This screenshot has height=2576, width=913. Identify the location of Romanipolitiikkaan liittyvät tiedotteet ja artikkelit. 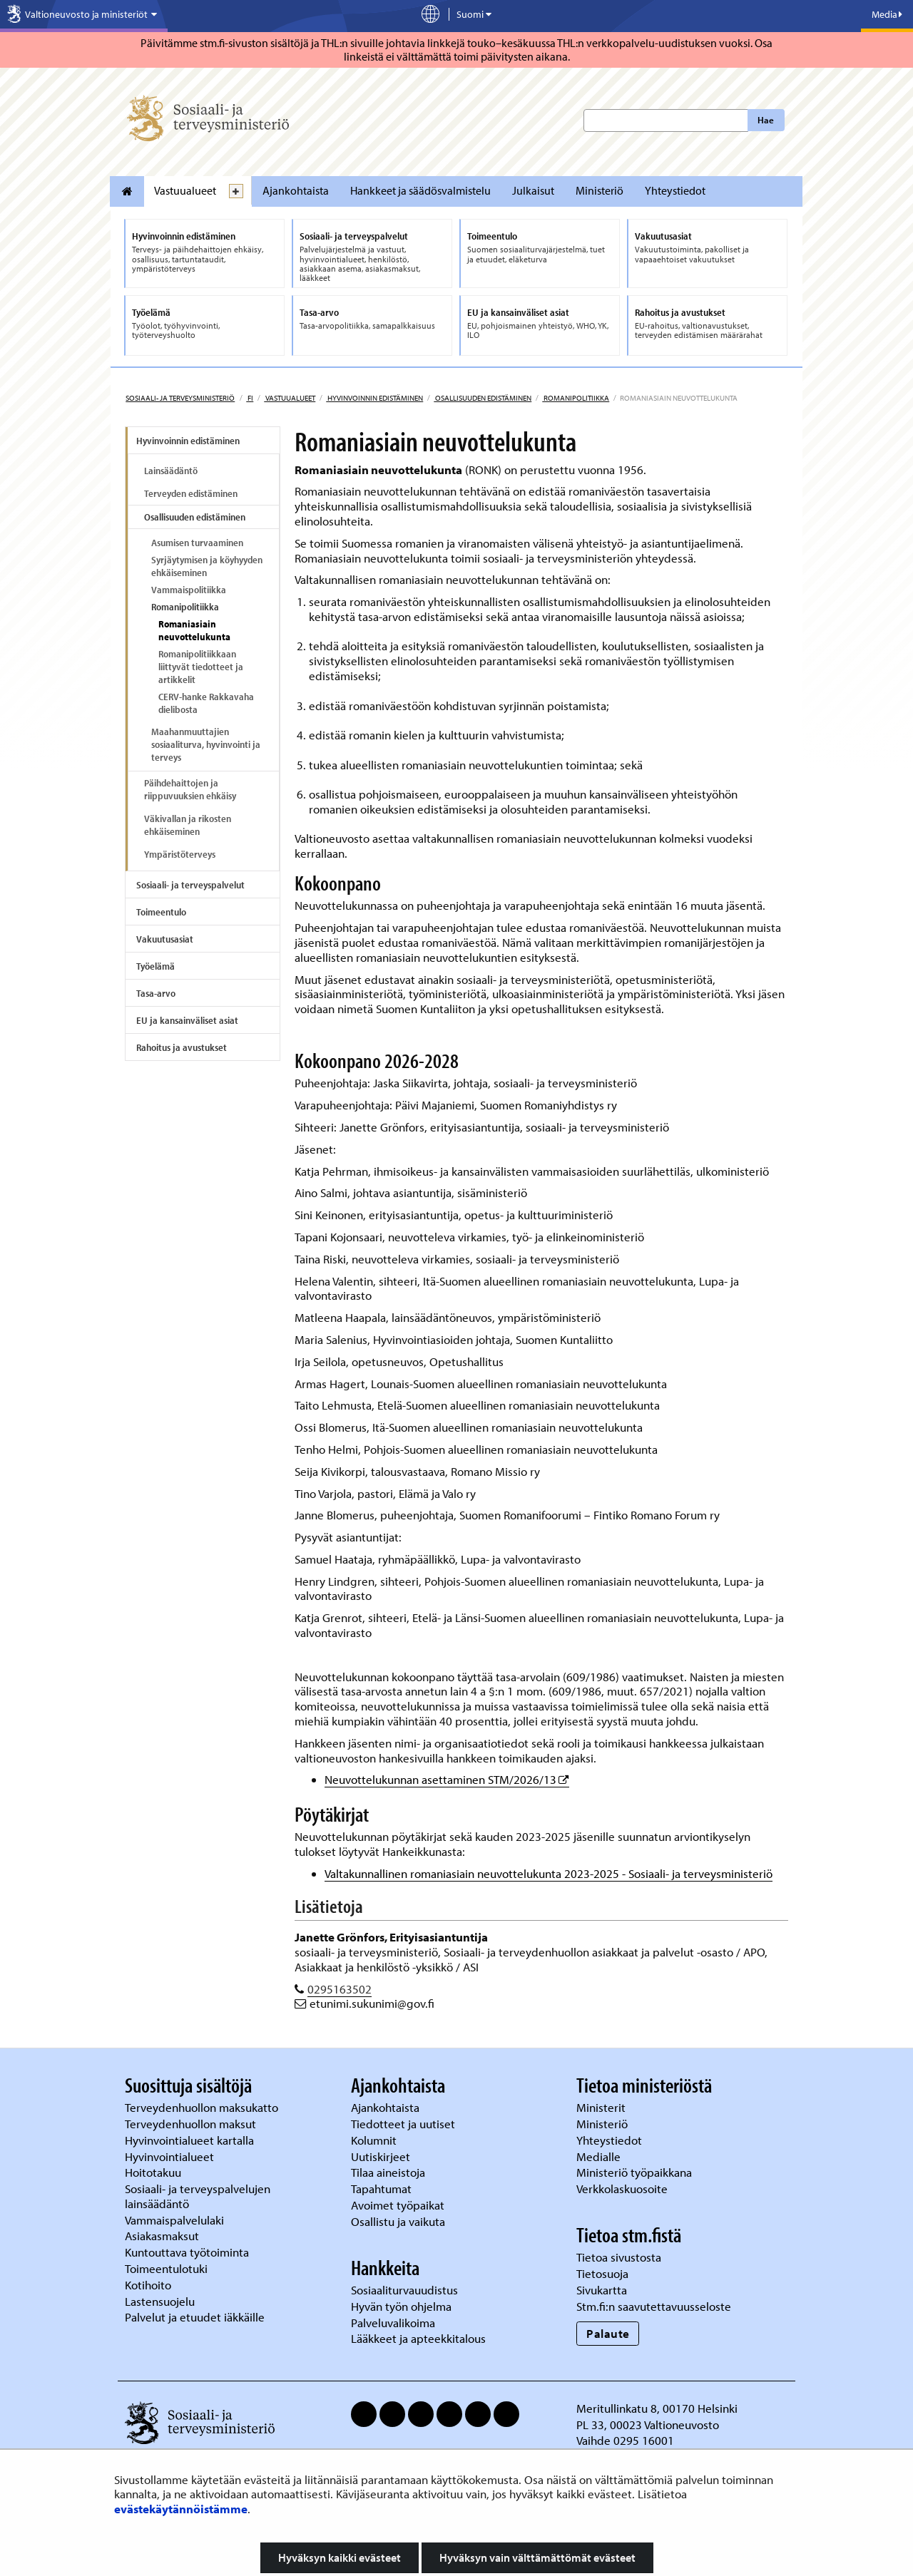
(200, 666).